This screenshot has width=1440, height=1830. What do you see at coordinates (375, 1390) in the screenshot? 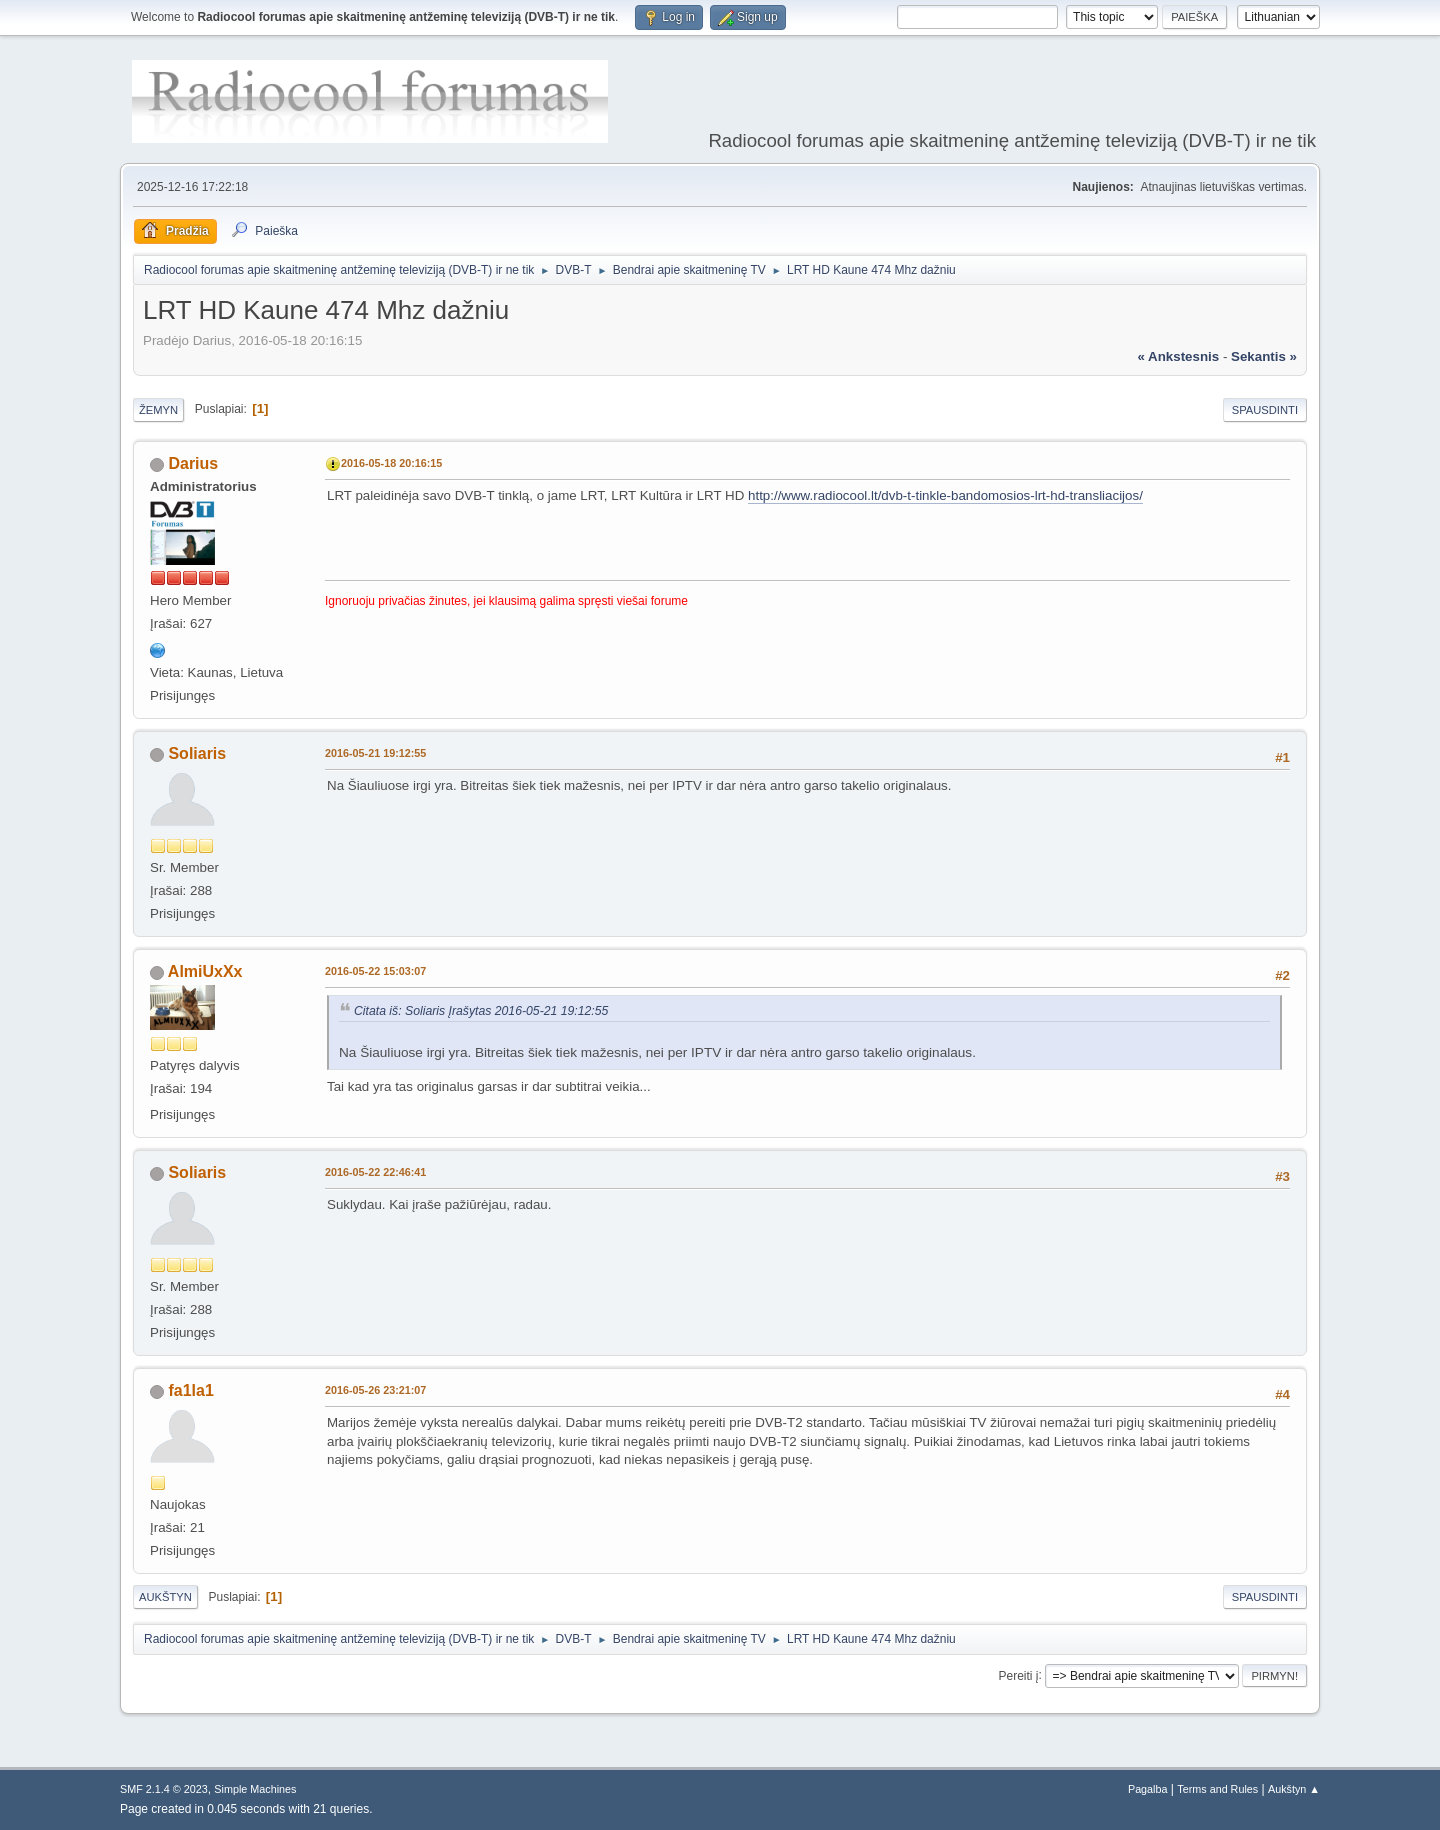
I see `2016-05-26 23:21:07` at bounding box center [375, 1390].